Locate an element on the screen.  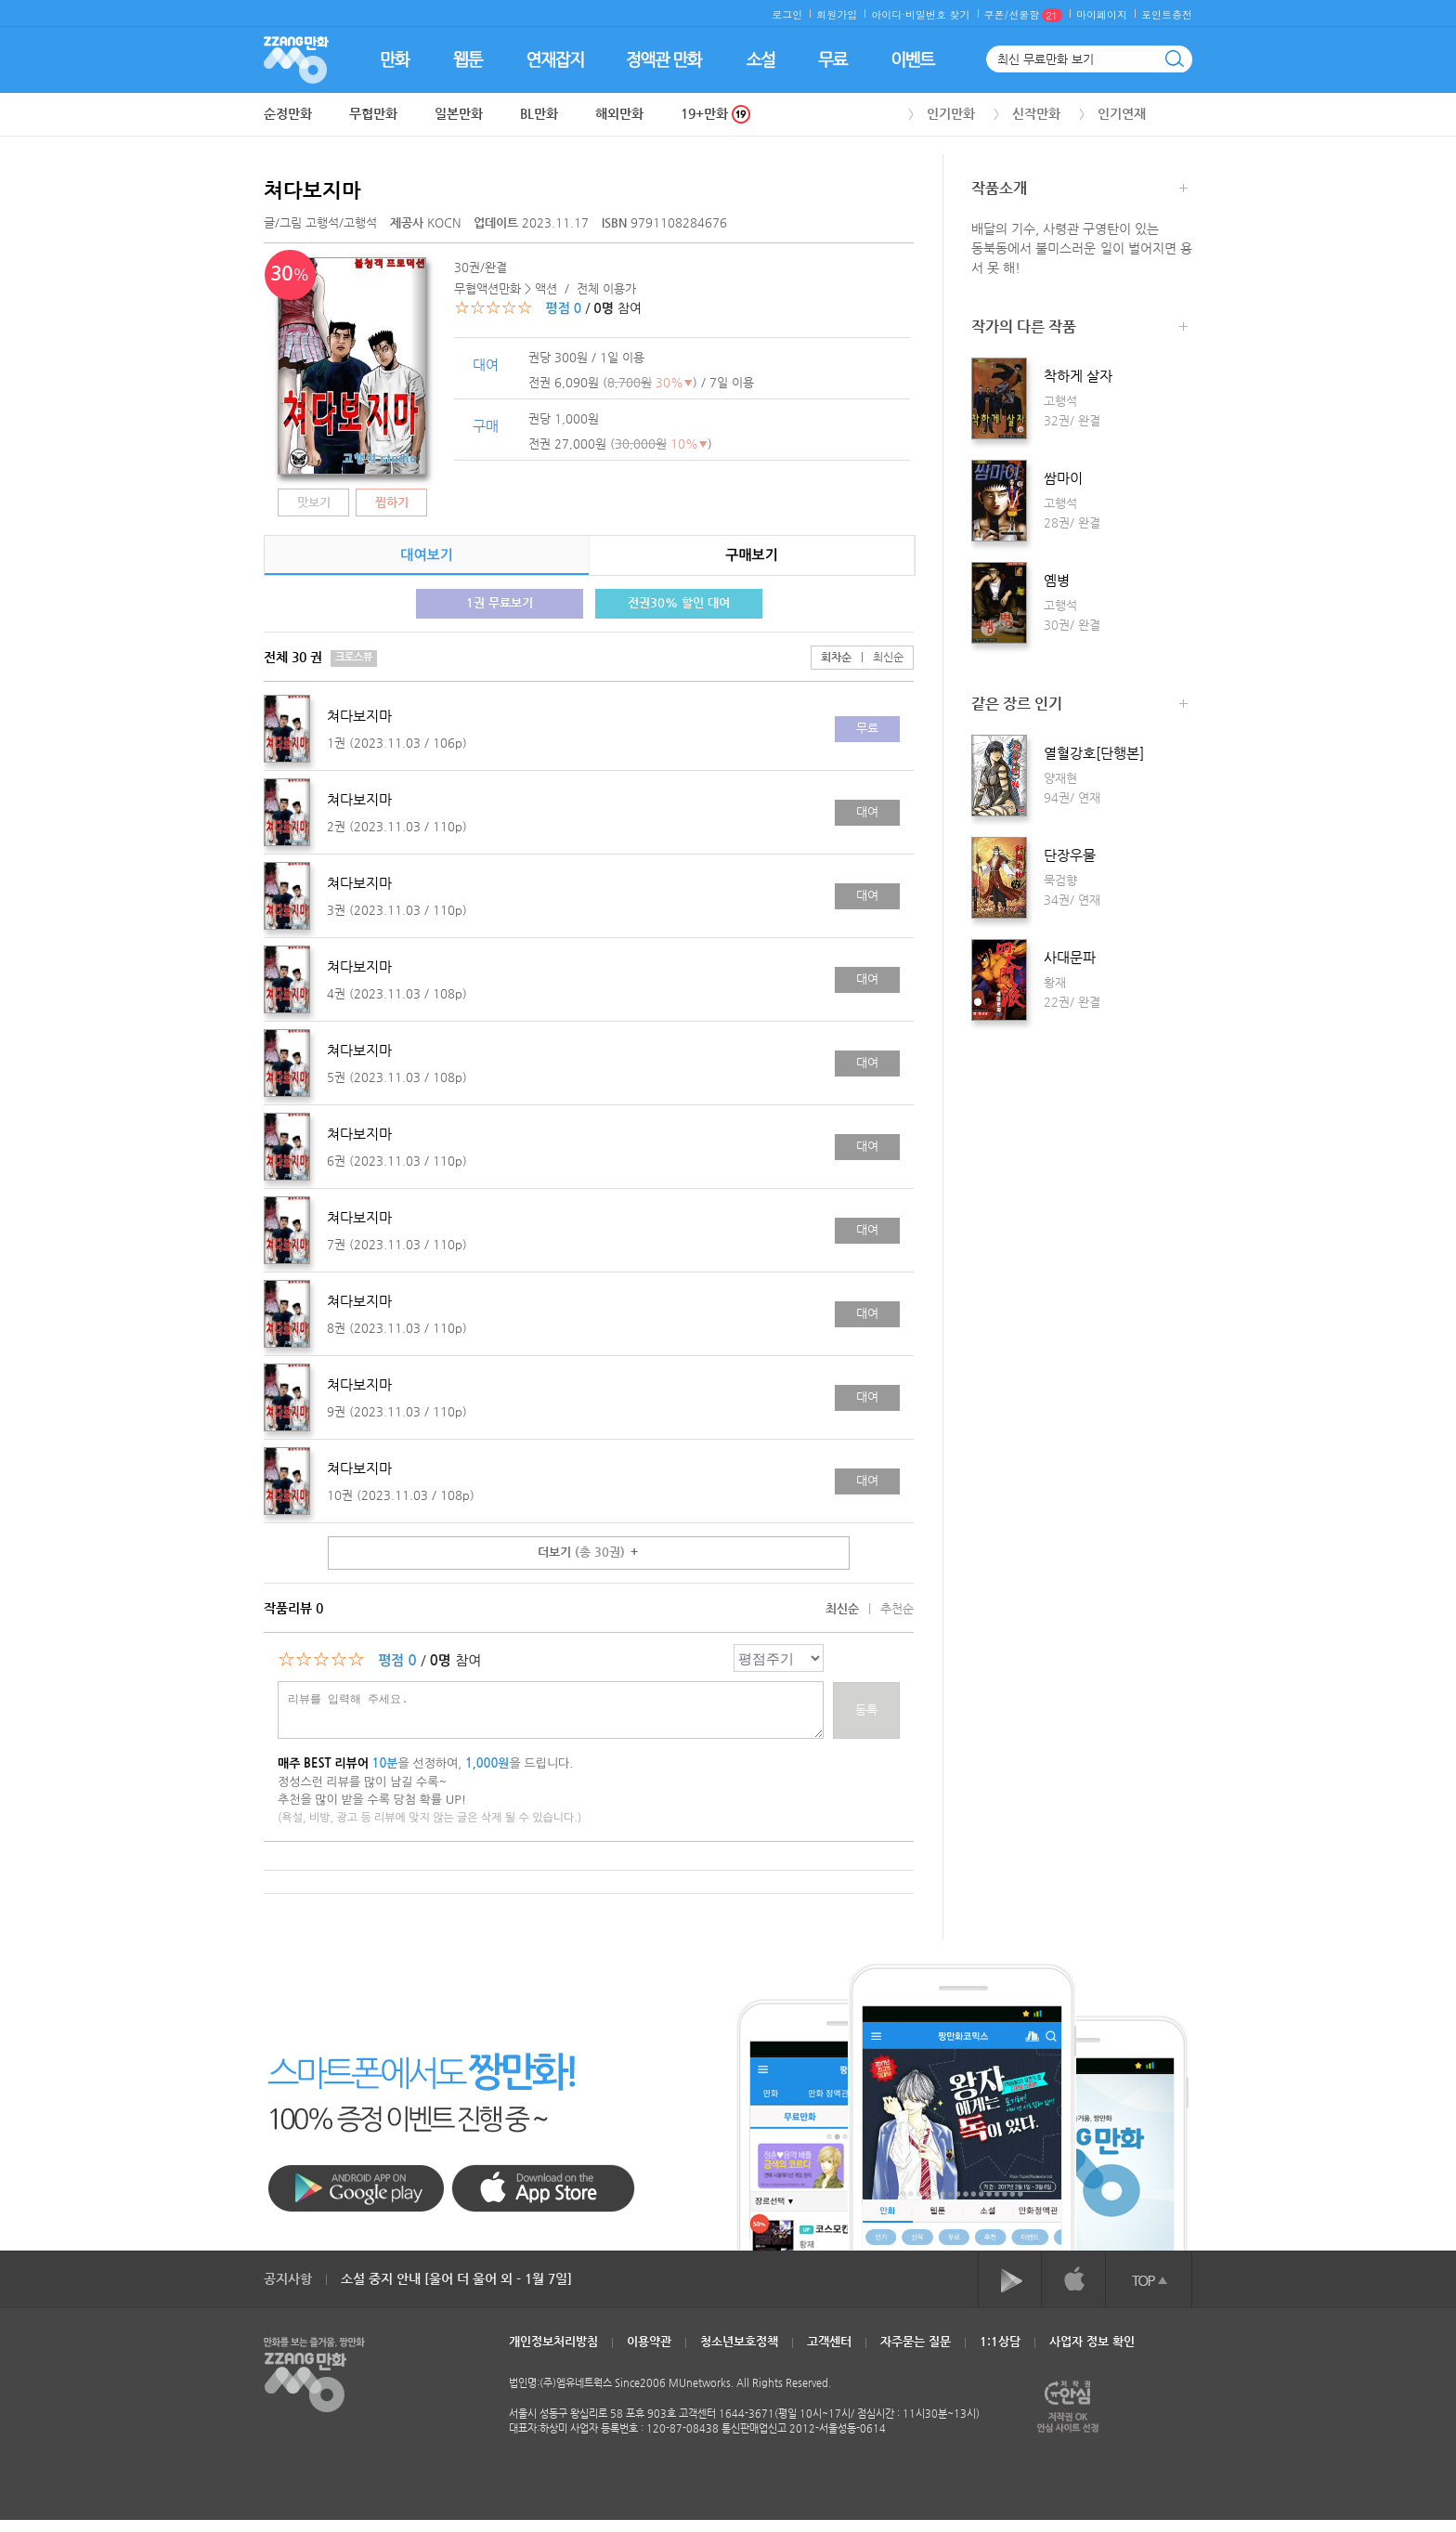
회원가입 is located at coordinates (836, 14).